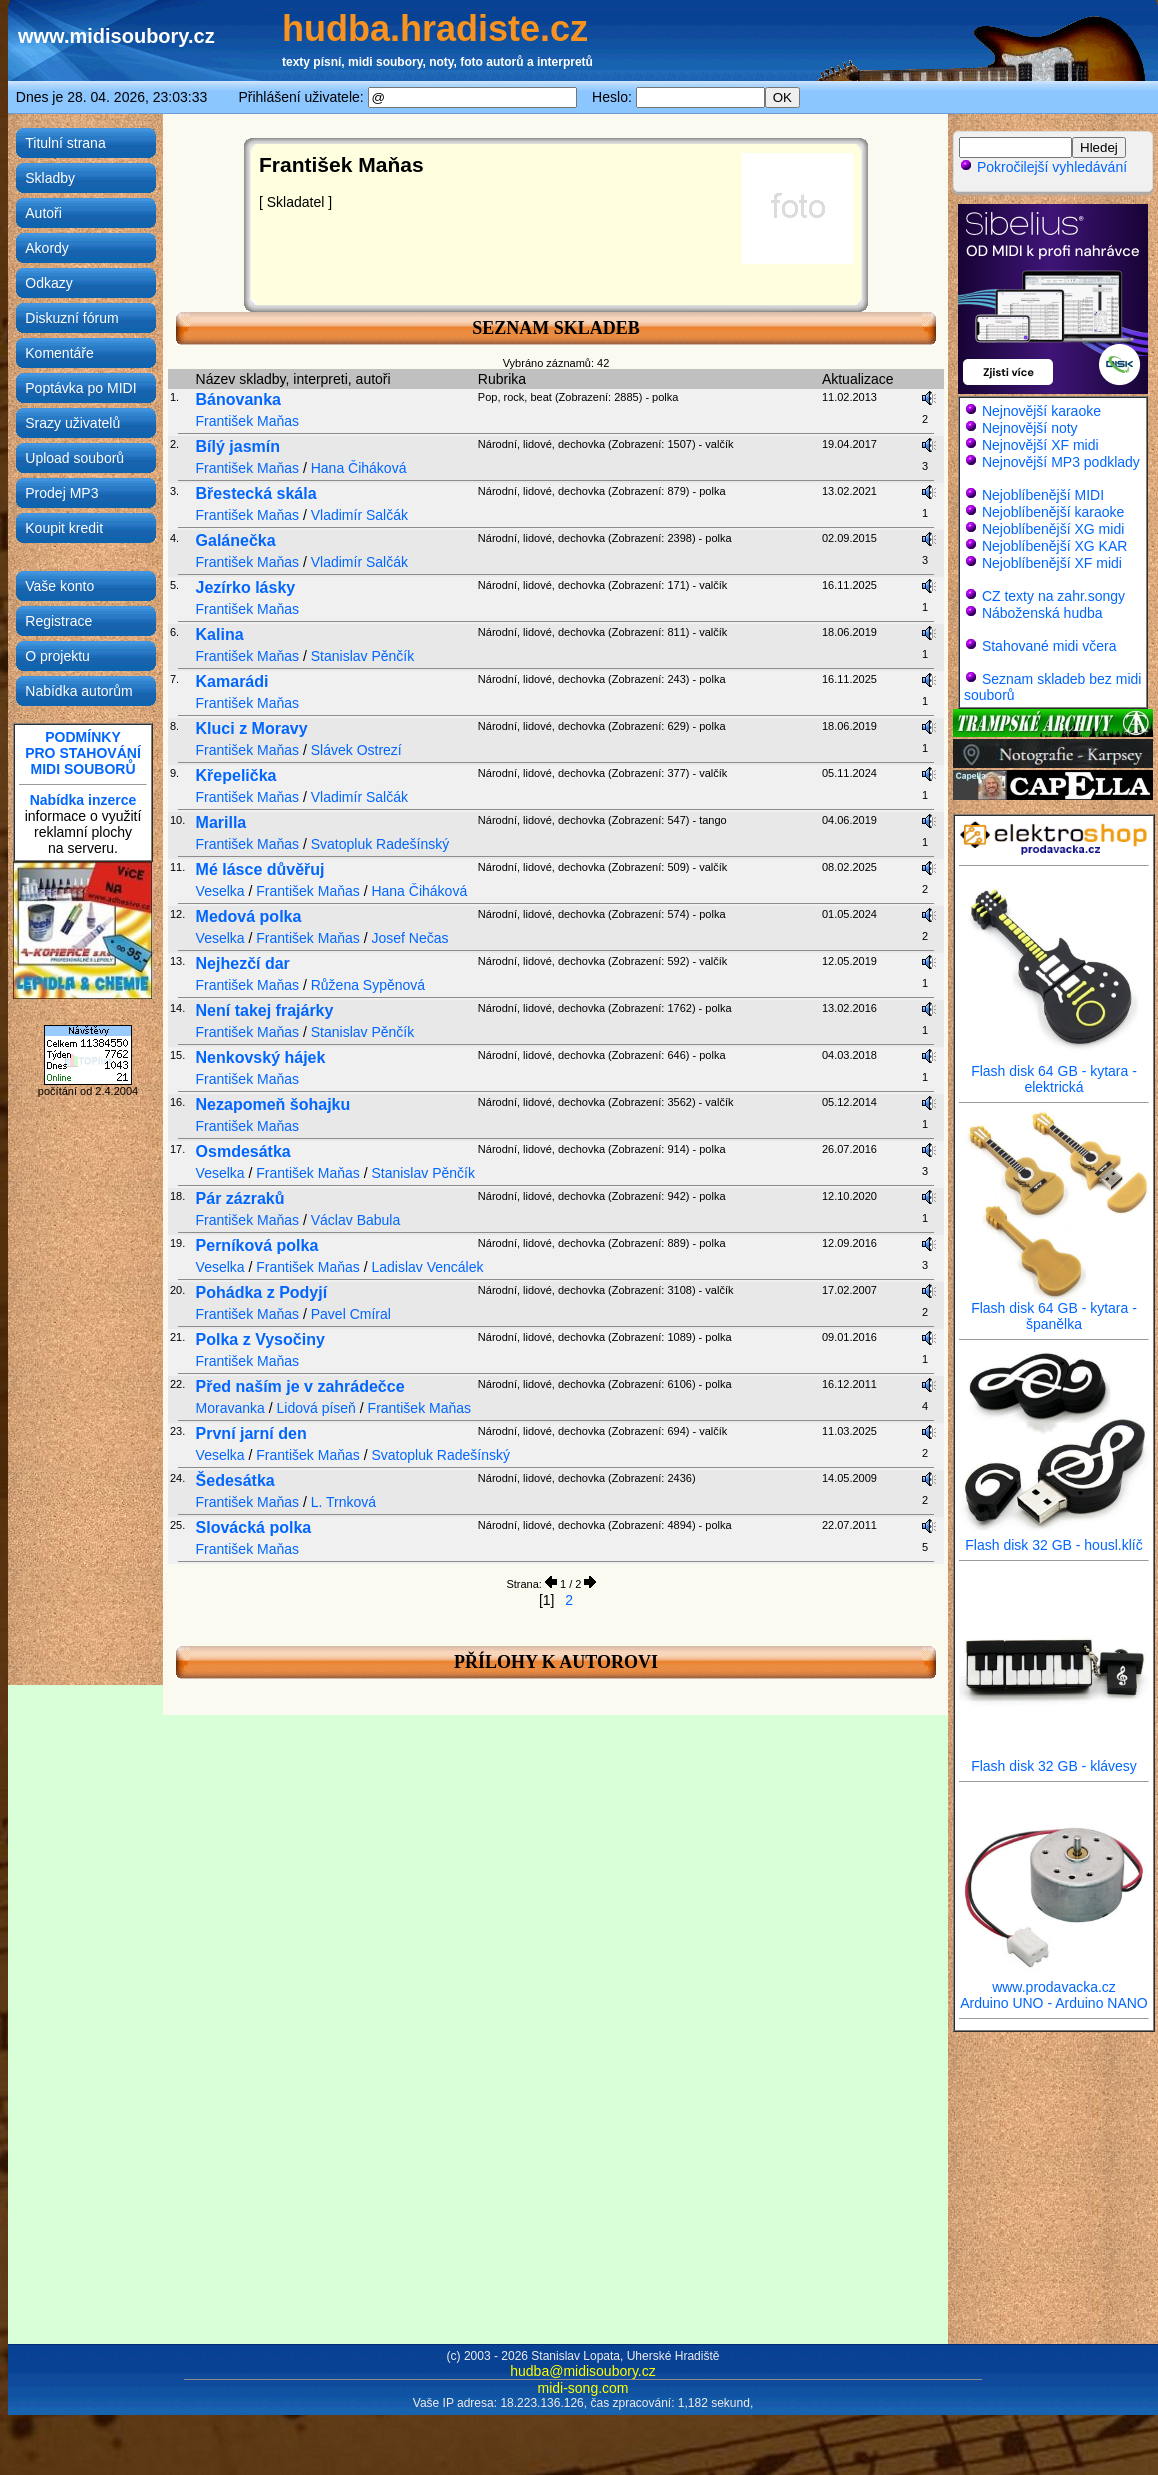  Describe the element at coordinates (343, 1502) in the screenshot. I see `L. Trnková` at that location.